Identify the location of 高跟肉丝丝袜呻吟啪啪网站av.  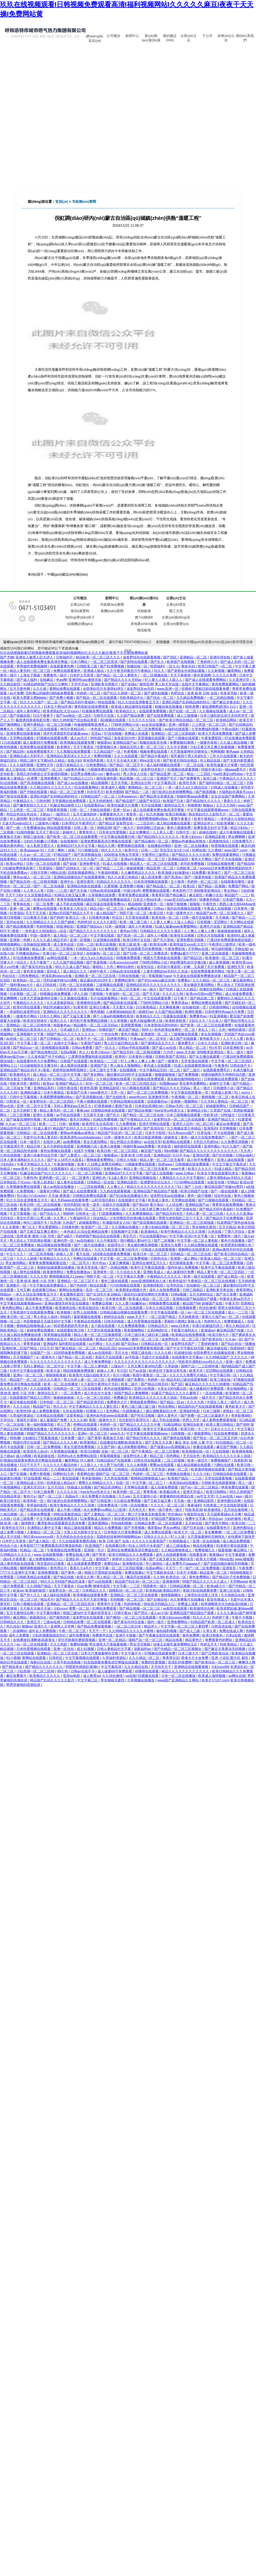
(119, 1537).